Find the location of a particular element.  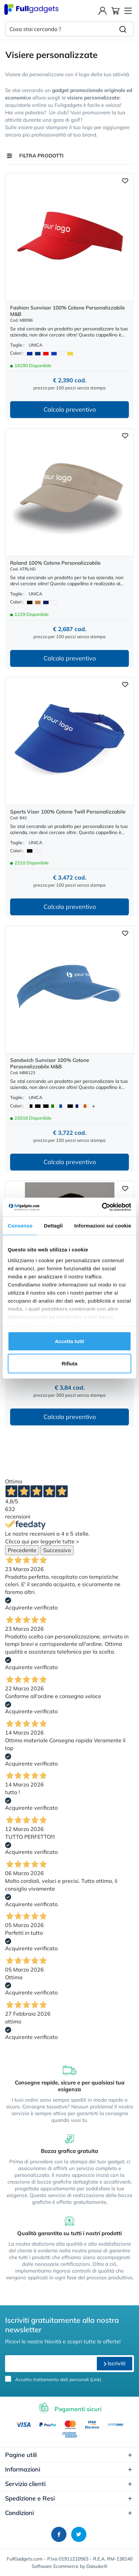

Filtra prodotti is located at coordinates (41, 155).